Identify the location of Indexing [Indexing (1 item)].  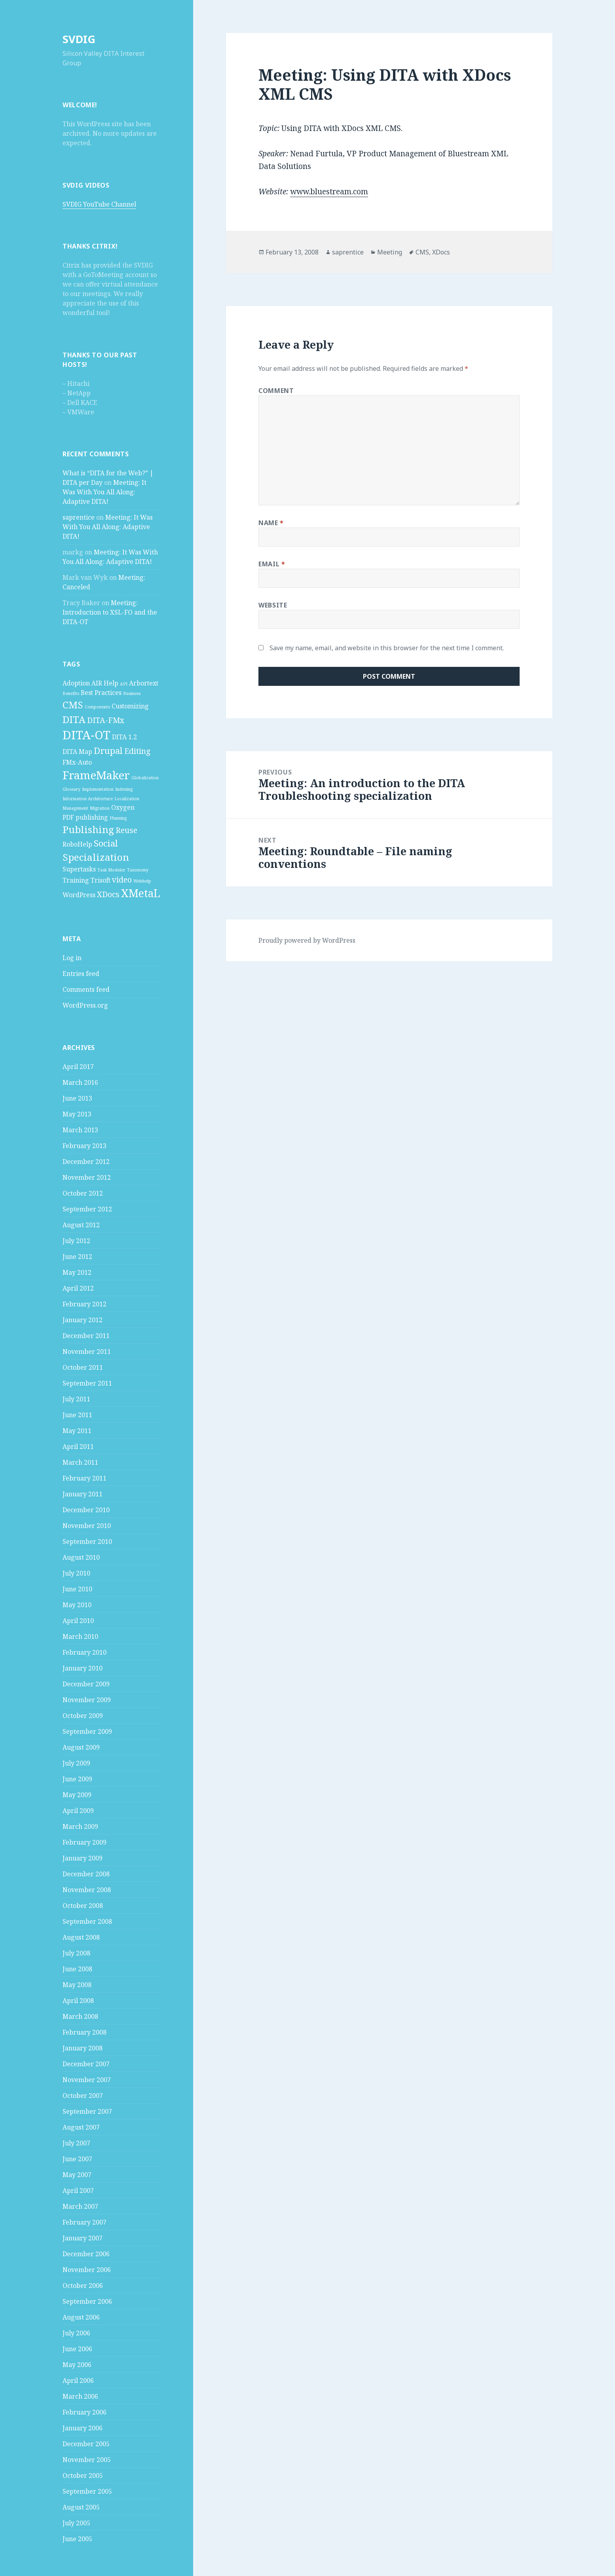
(124, 789).